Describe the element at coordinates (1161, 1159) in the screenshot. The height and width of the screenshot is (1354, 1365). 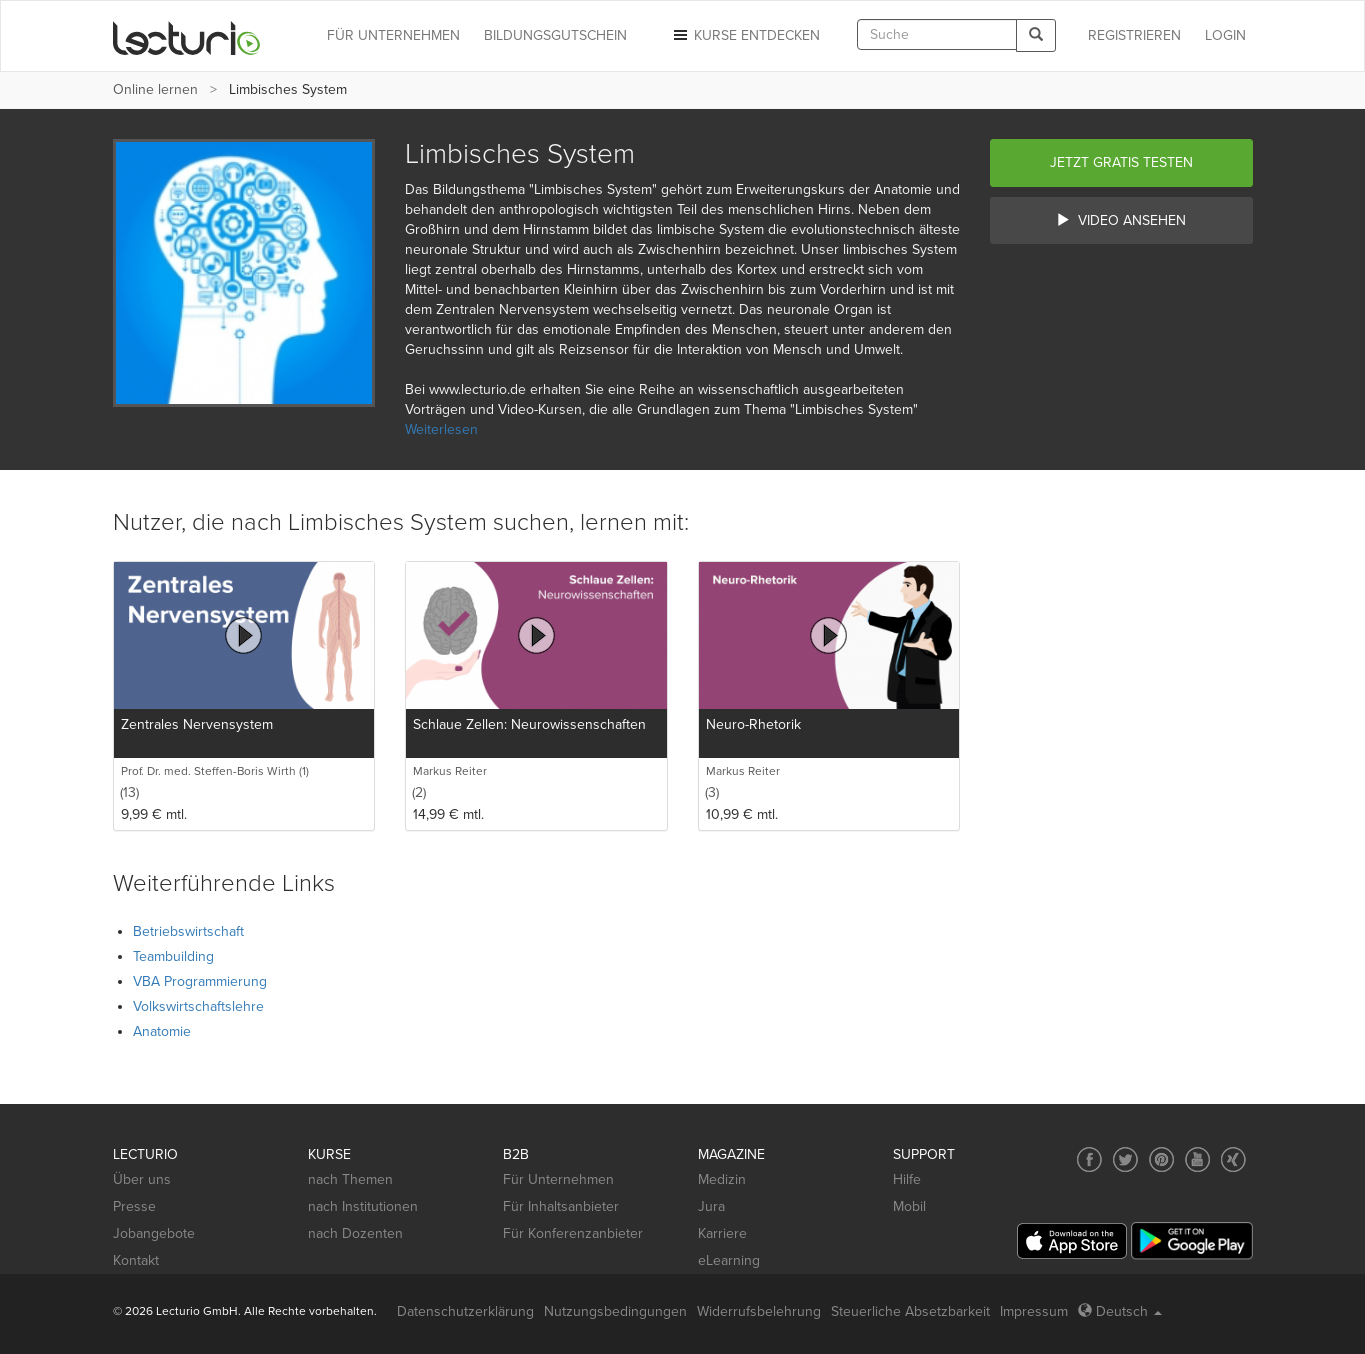
I see `[Social media link to Pinterest]` at that location.